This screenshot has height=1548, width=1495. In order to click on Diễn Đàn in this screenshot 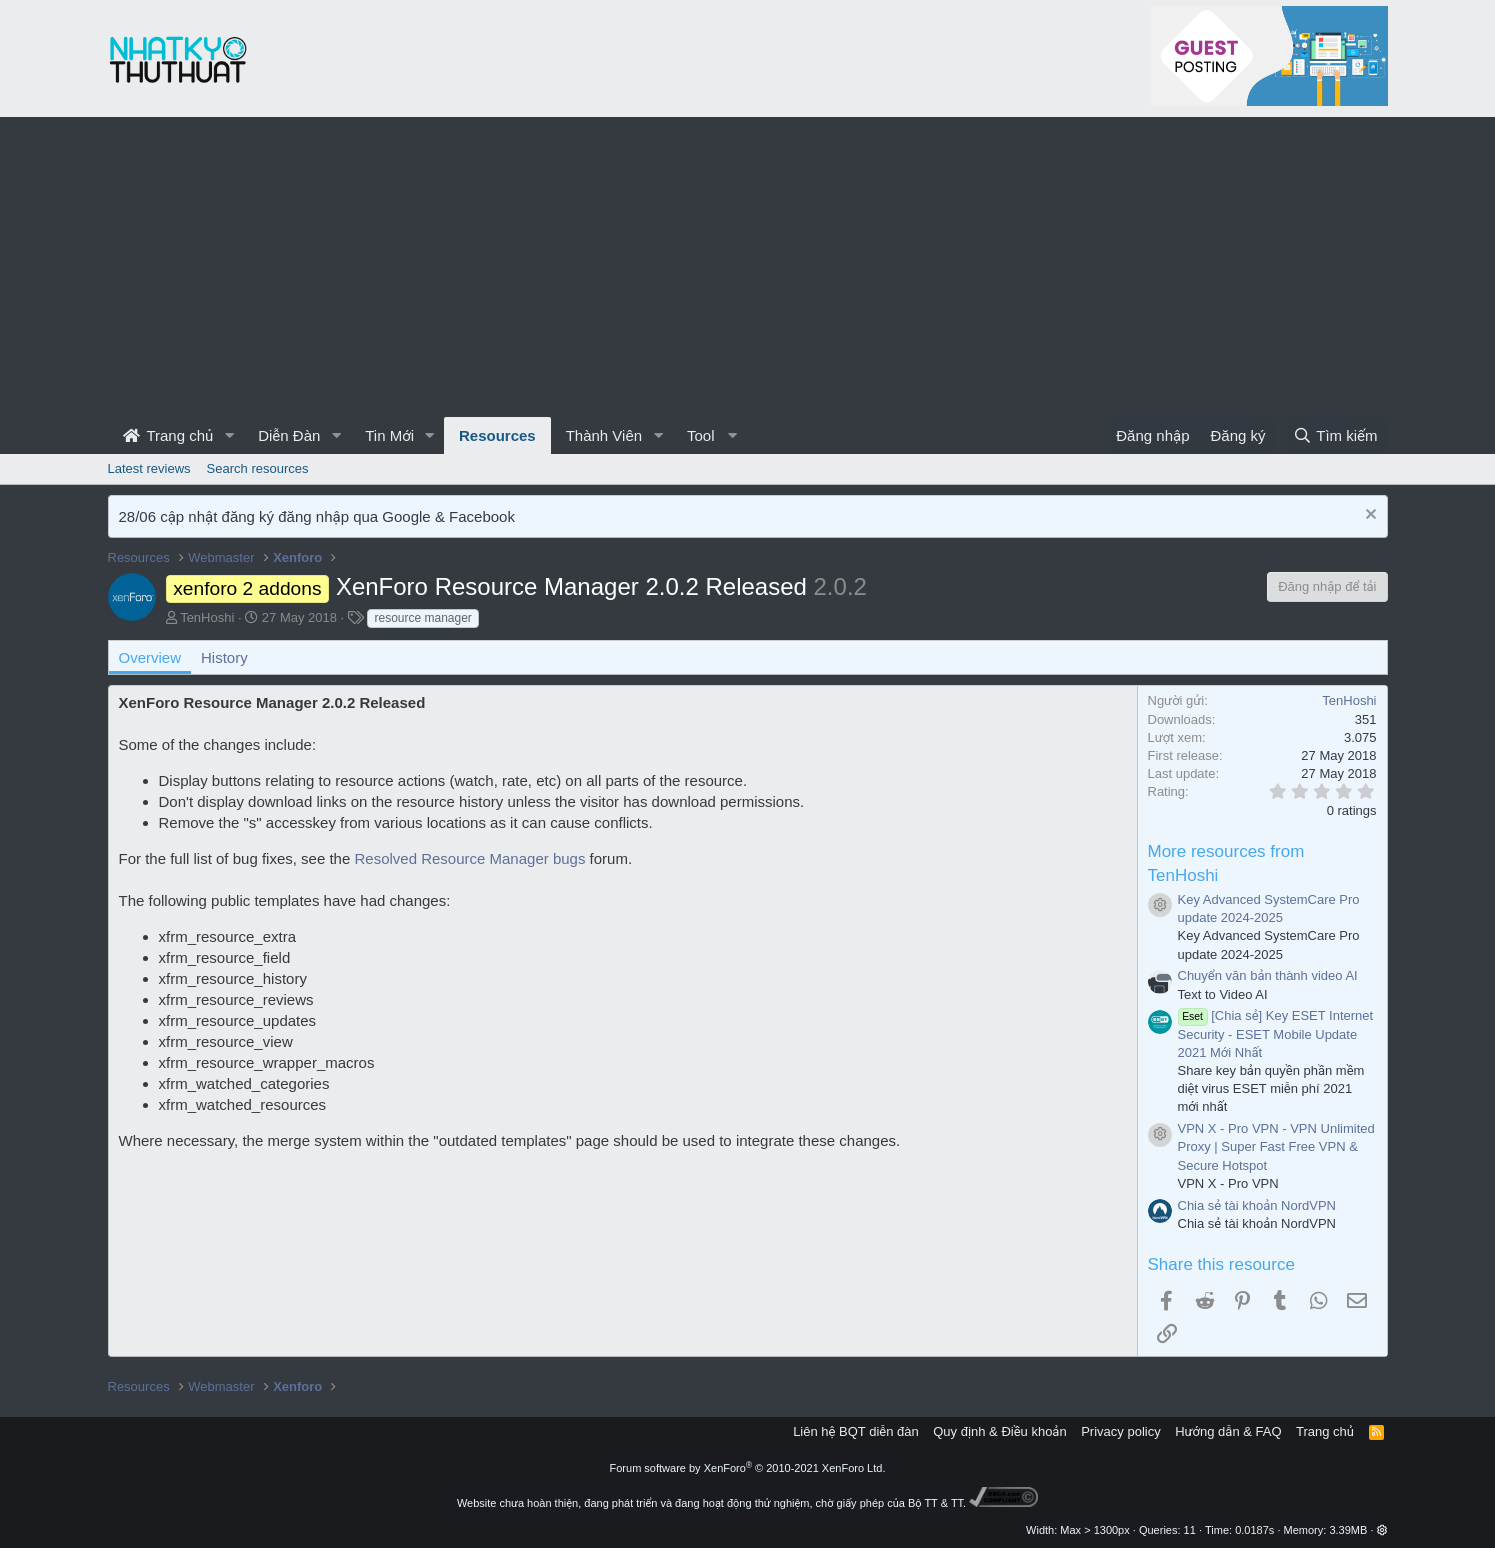, I will do `click(289, 435)`.